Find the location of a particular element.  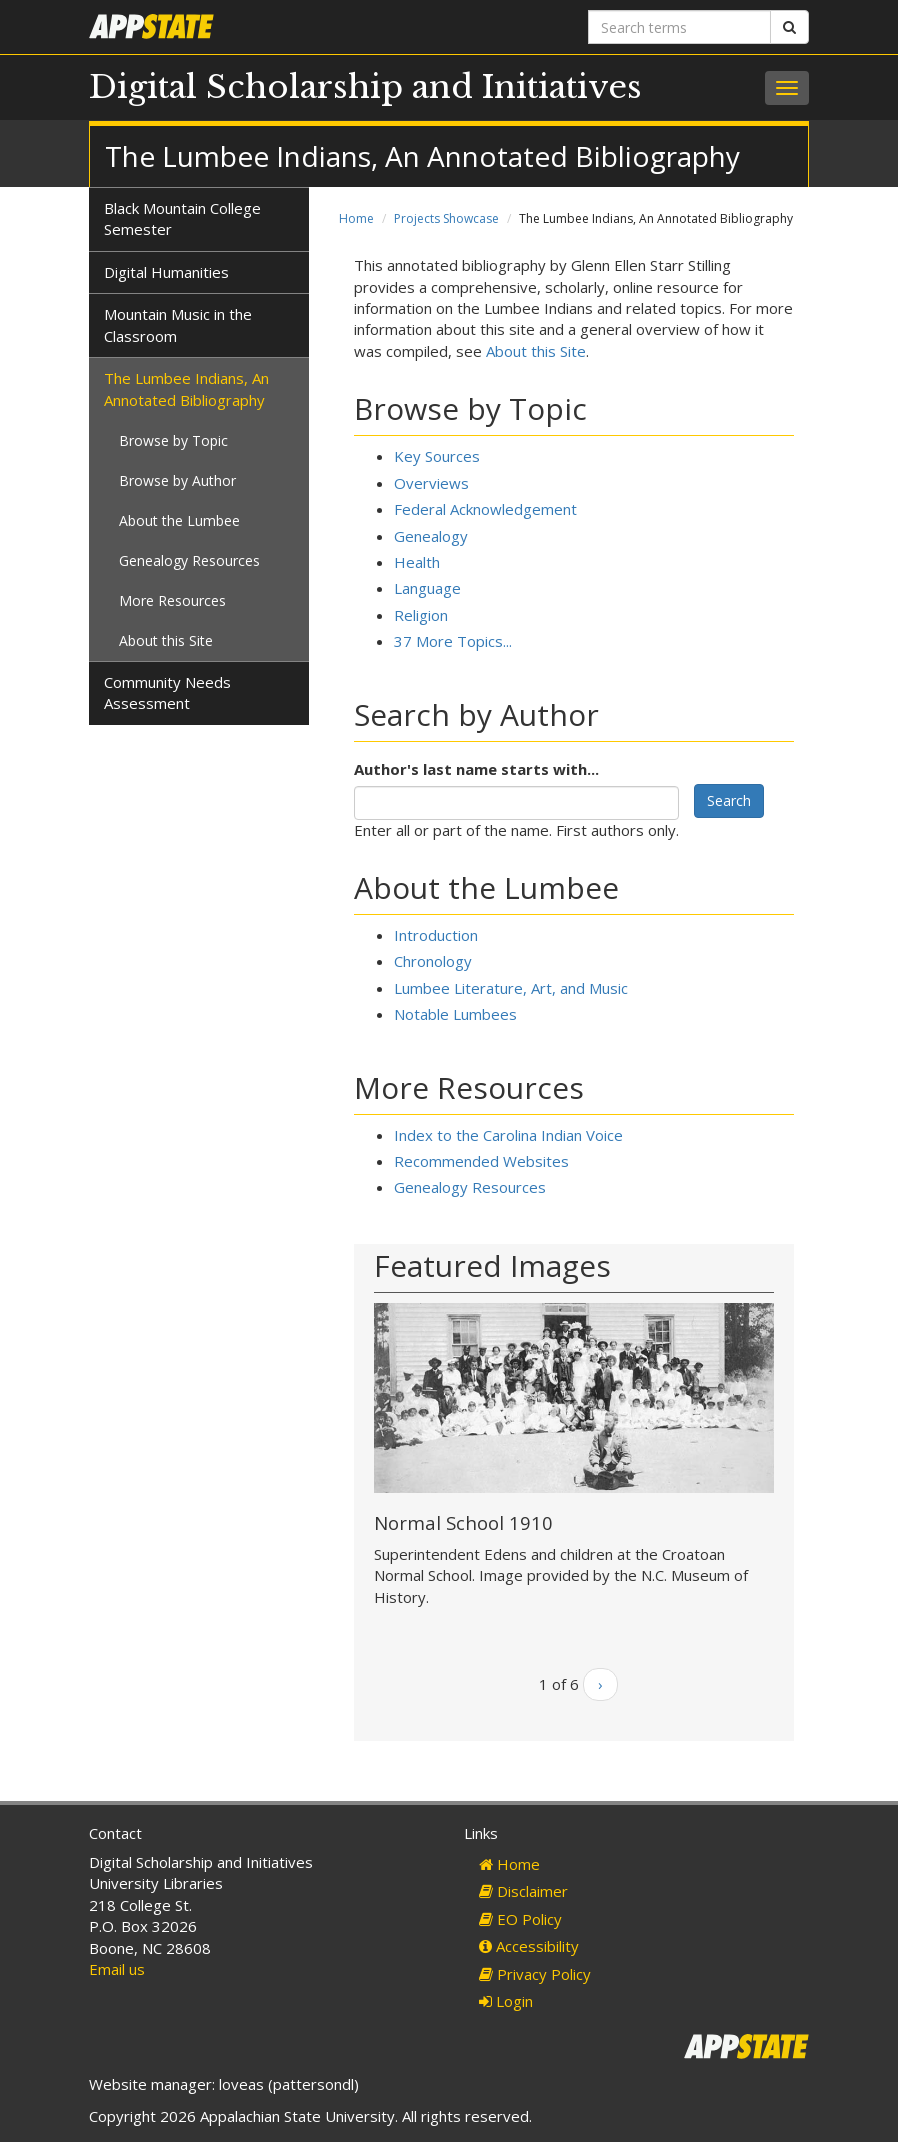

The Lumbee Indians, An Annotated Bibliography is located at coordinates (186, 388).